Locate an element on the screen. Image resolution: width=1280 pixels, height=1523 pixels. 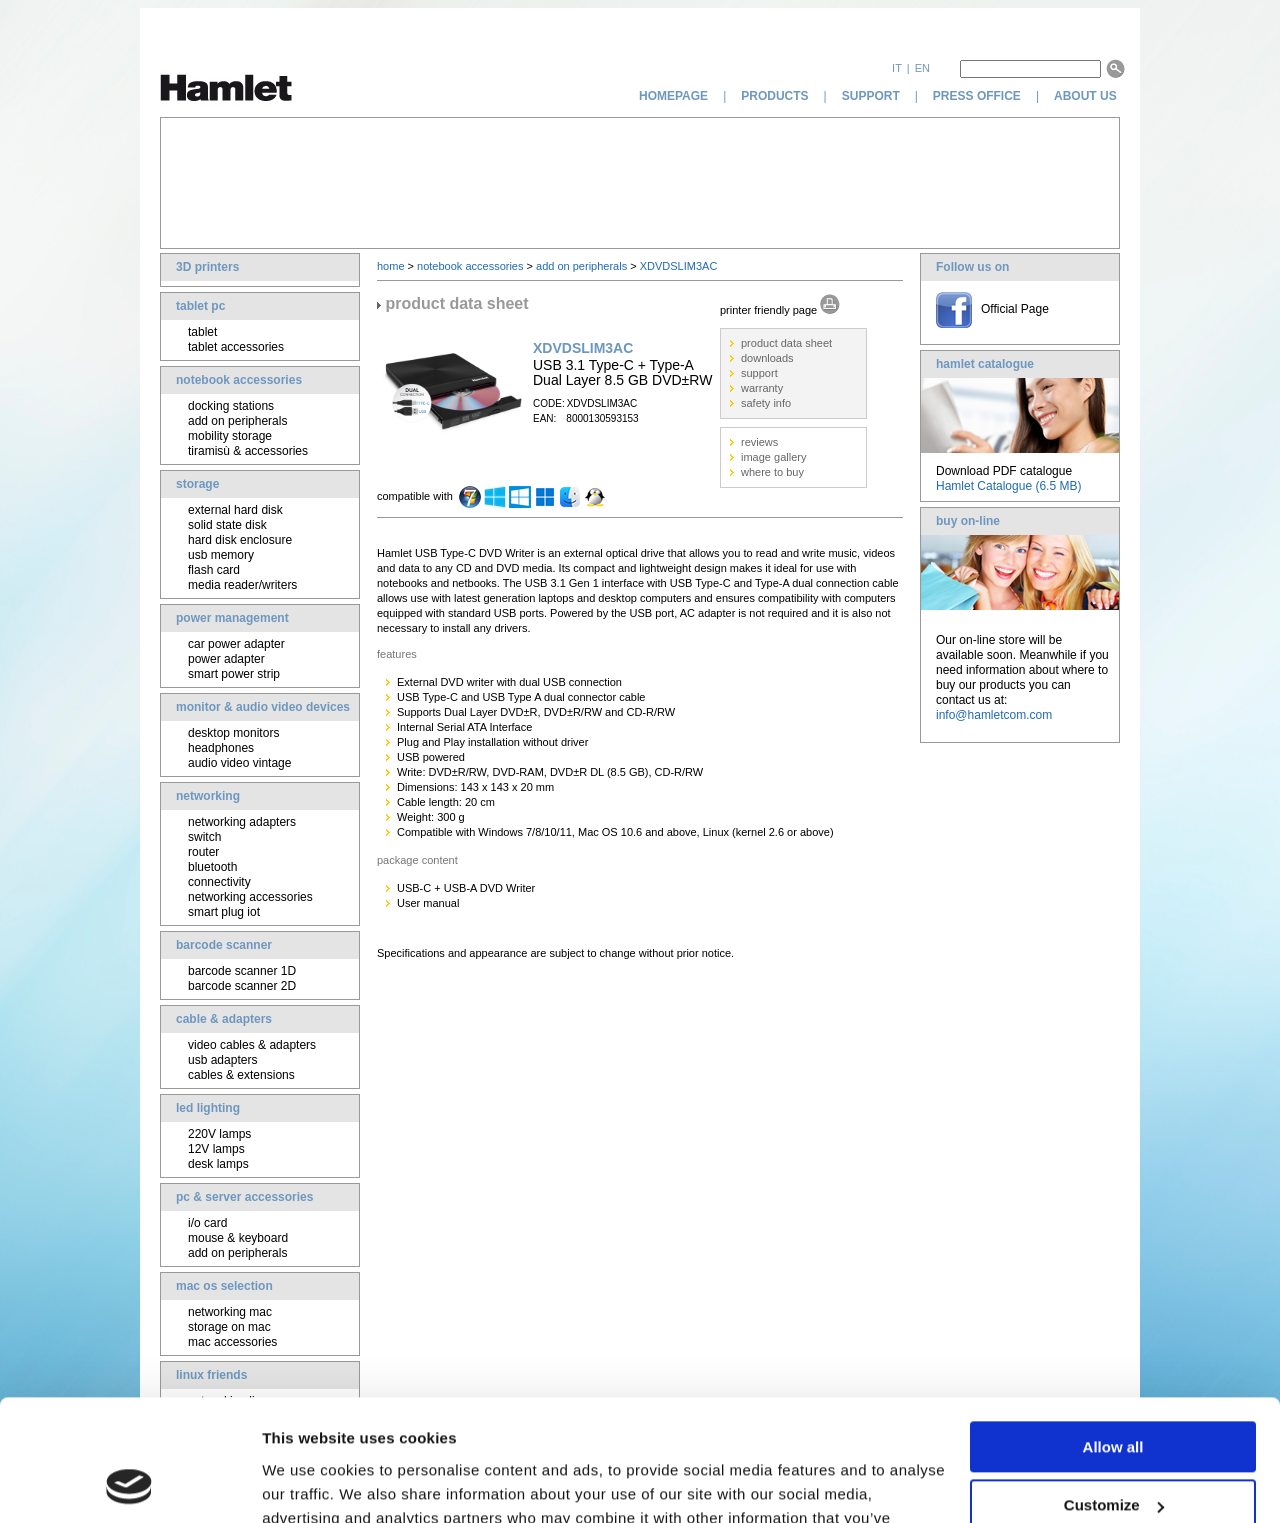
networking accessories is located at coordinates (250, 897).